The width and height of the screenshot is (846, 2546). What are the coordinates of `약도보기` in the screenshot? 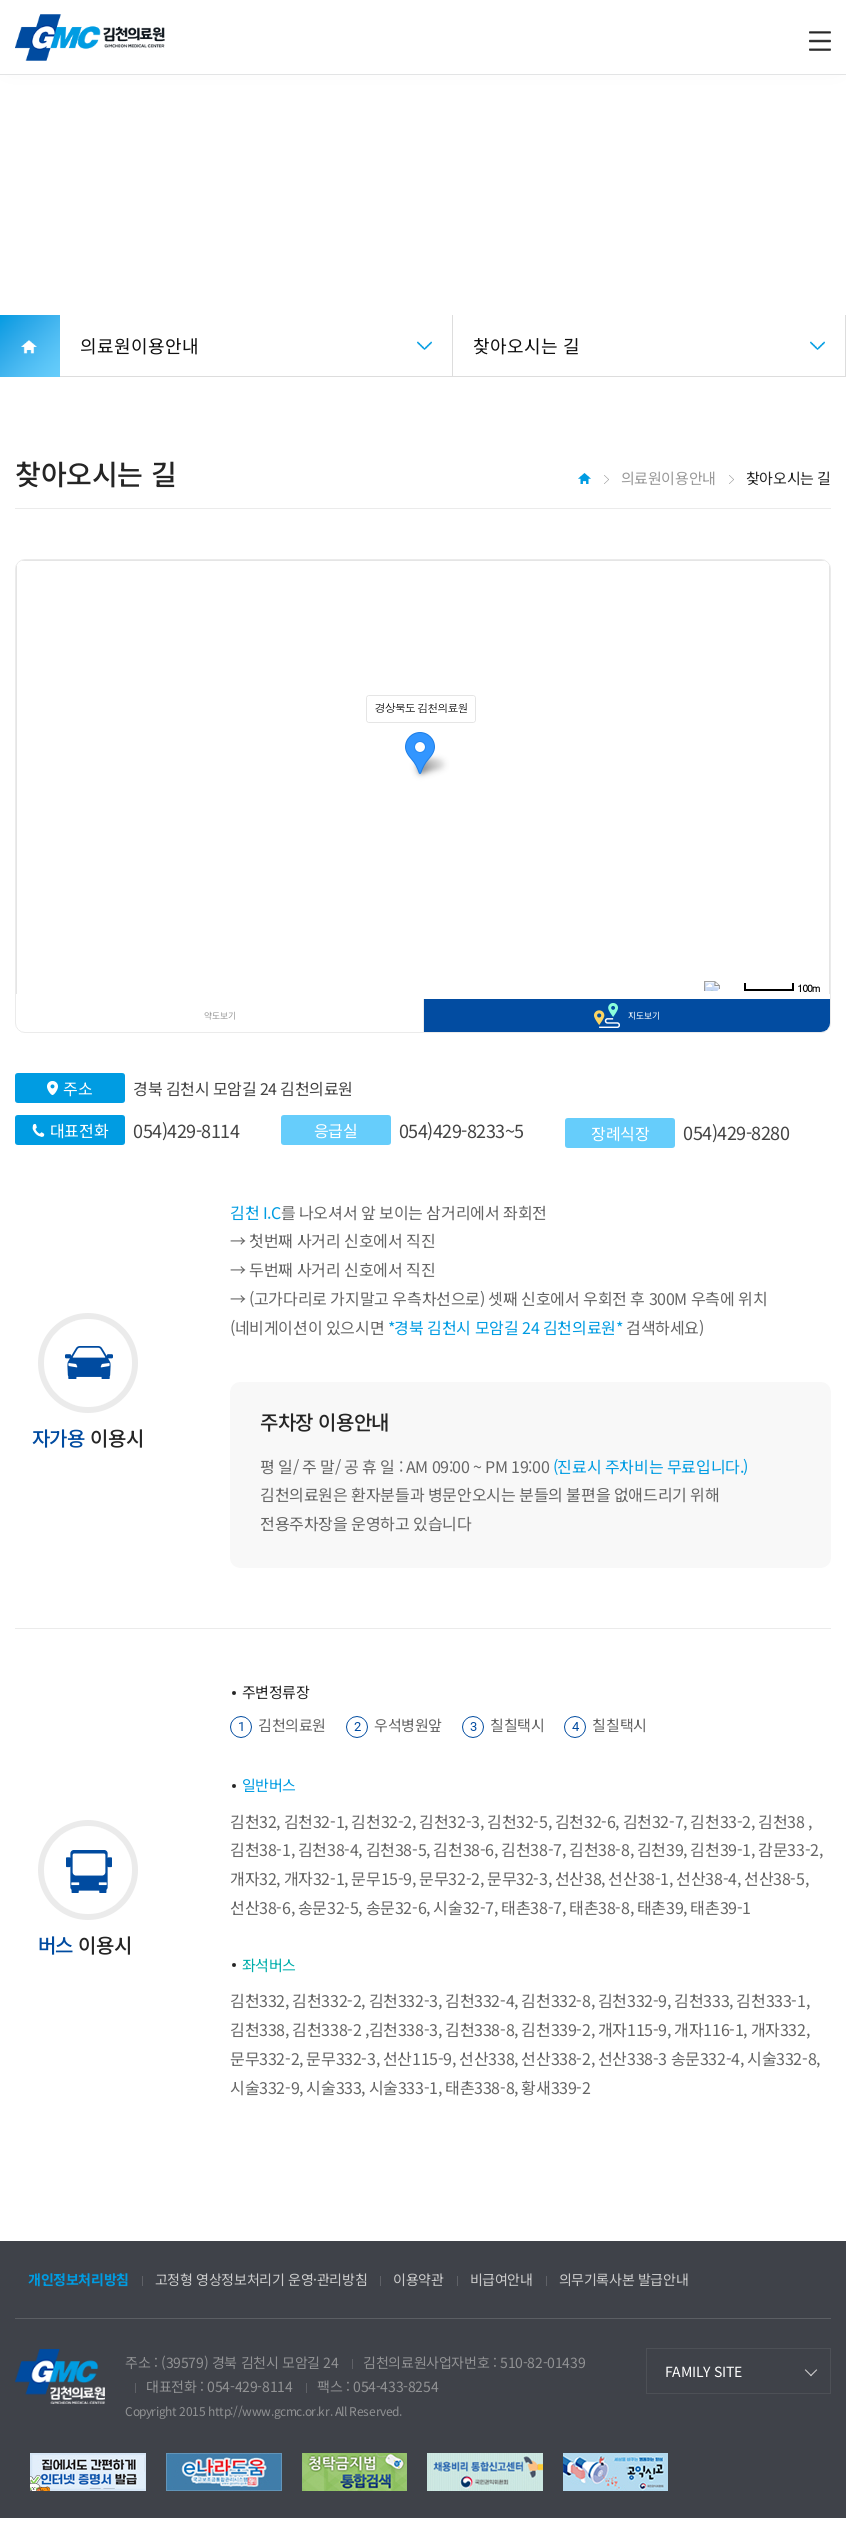 It's located at (220, 1028).